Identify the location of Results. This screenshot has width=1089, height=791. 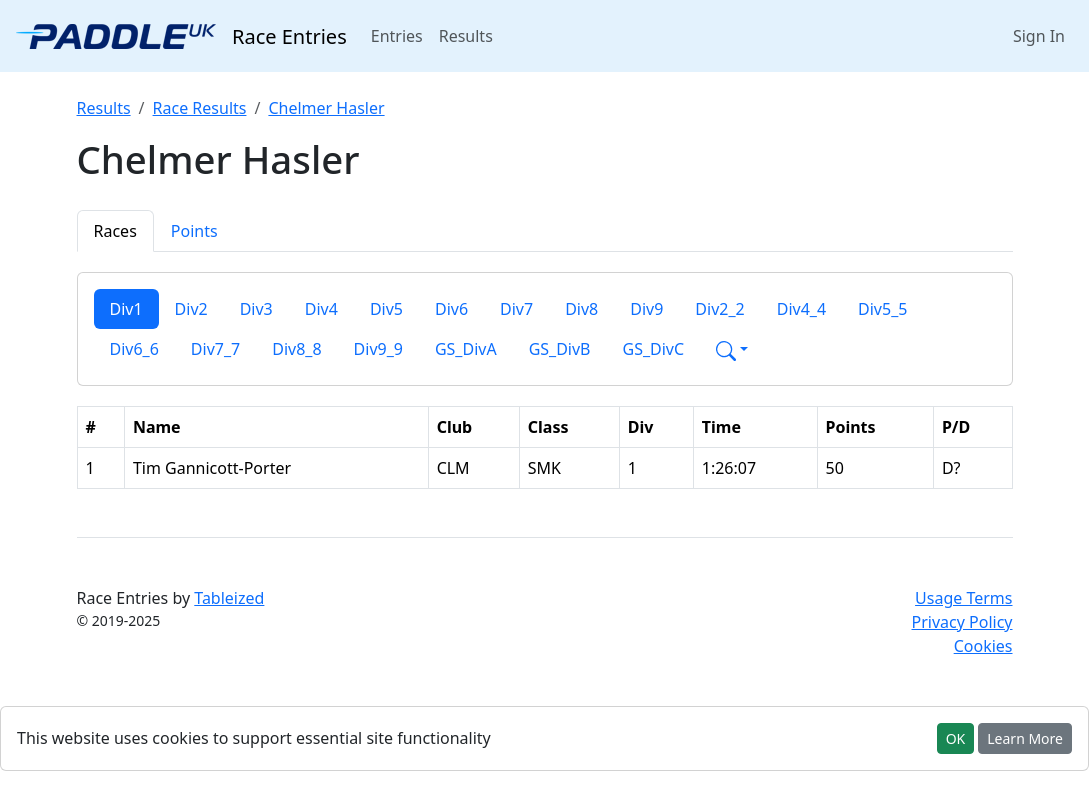
(466, 36).